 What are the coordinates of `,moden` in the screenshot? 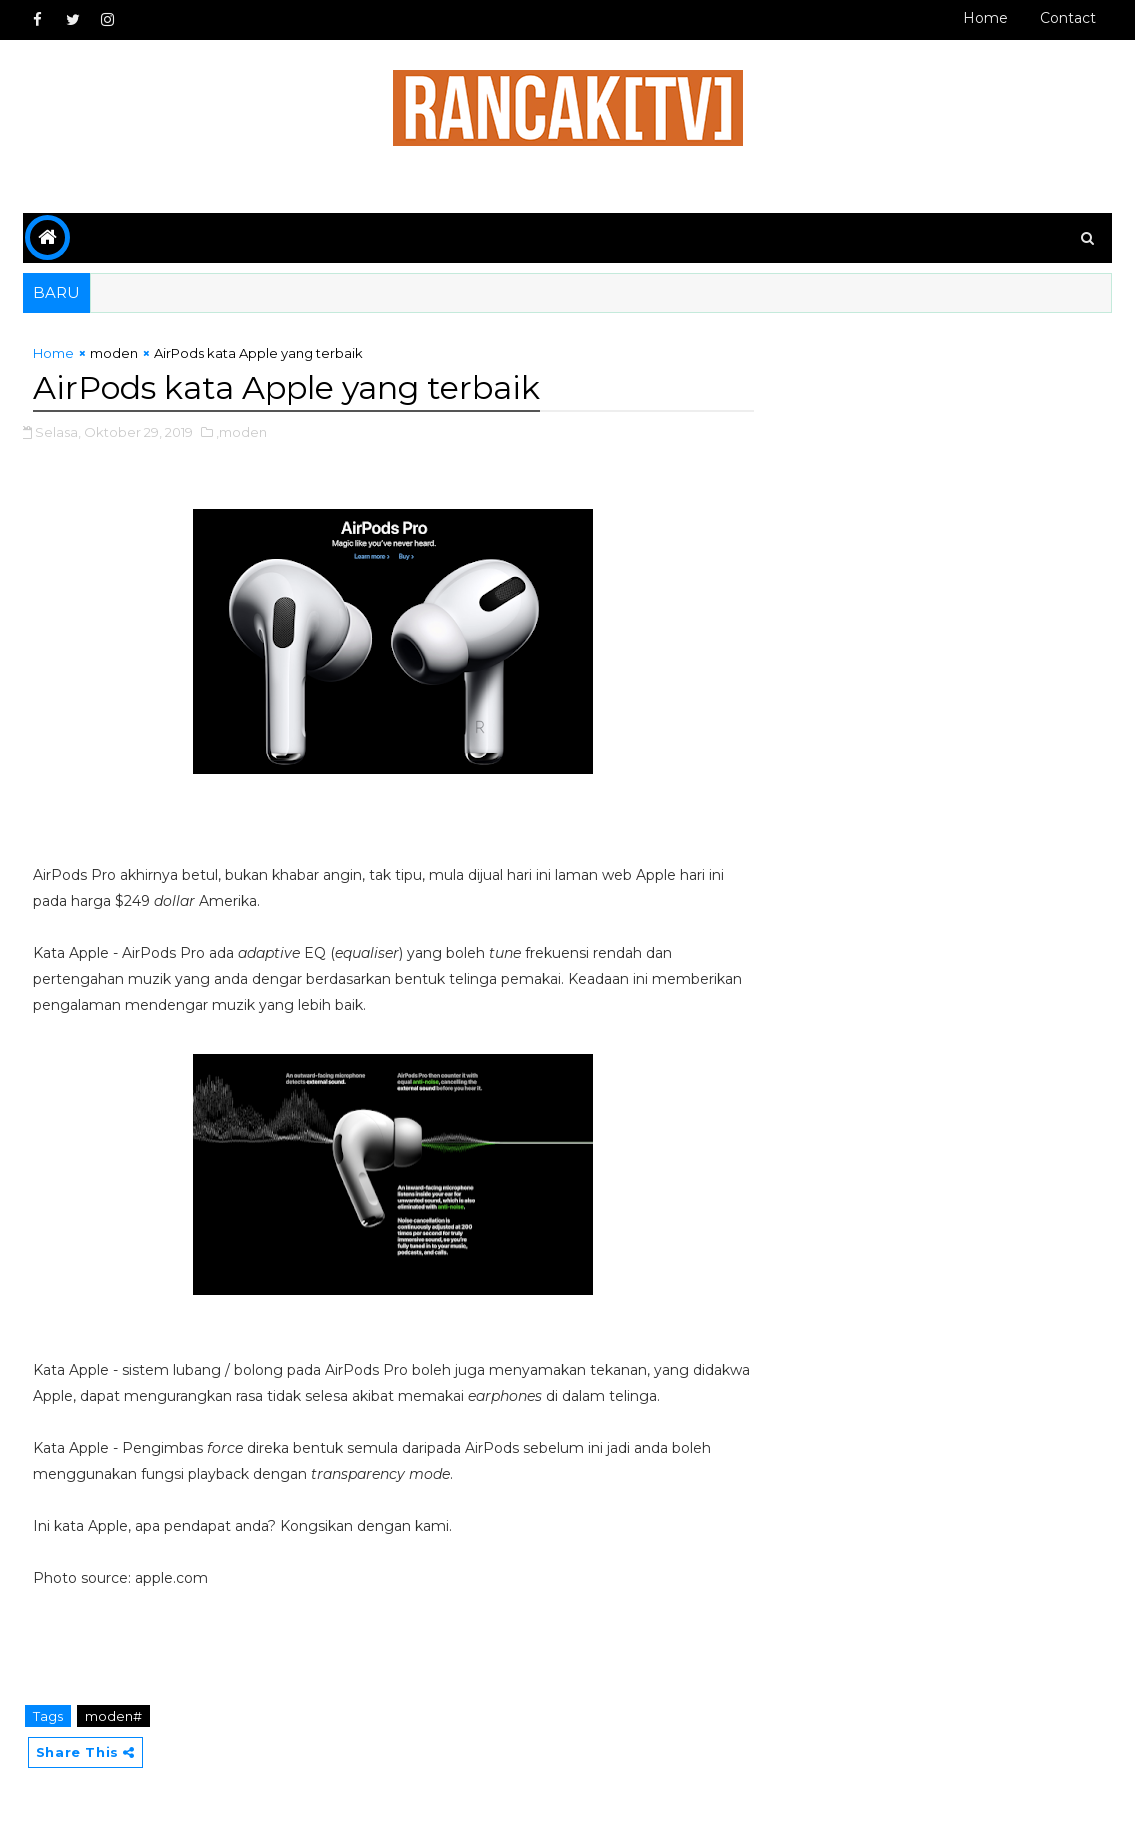 It's located at (241, 432).